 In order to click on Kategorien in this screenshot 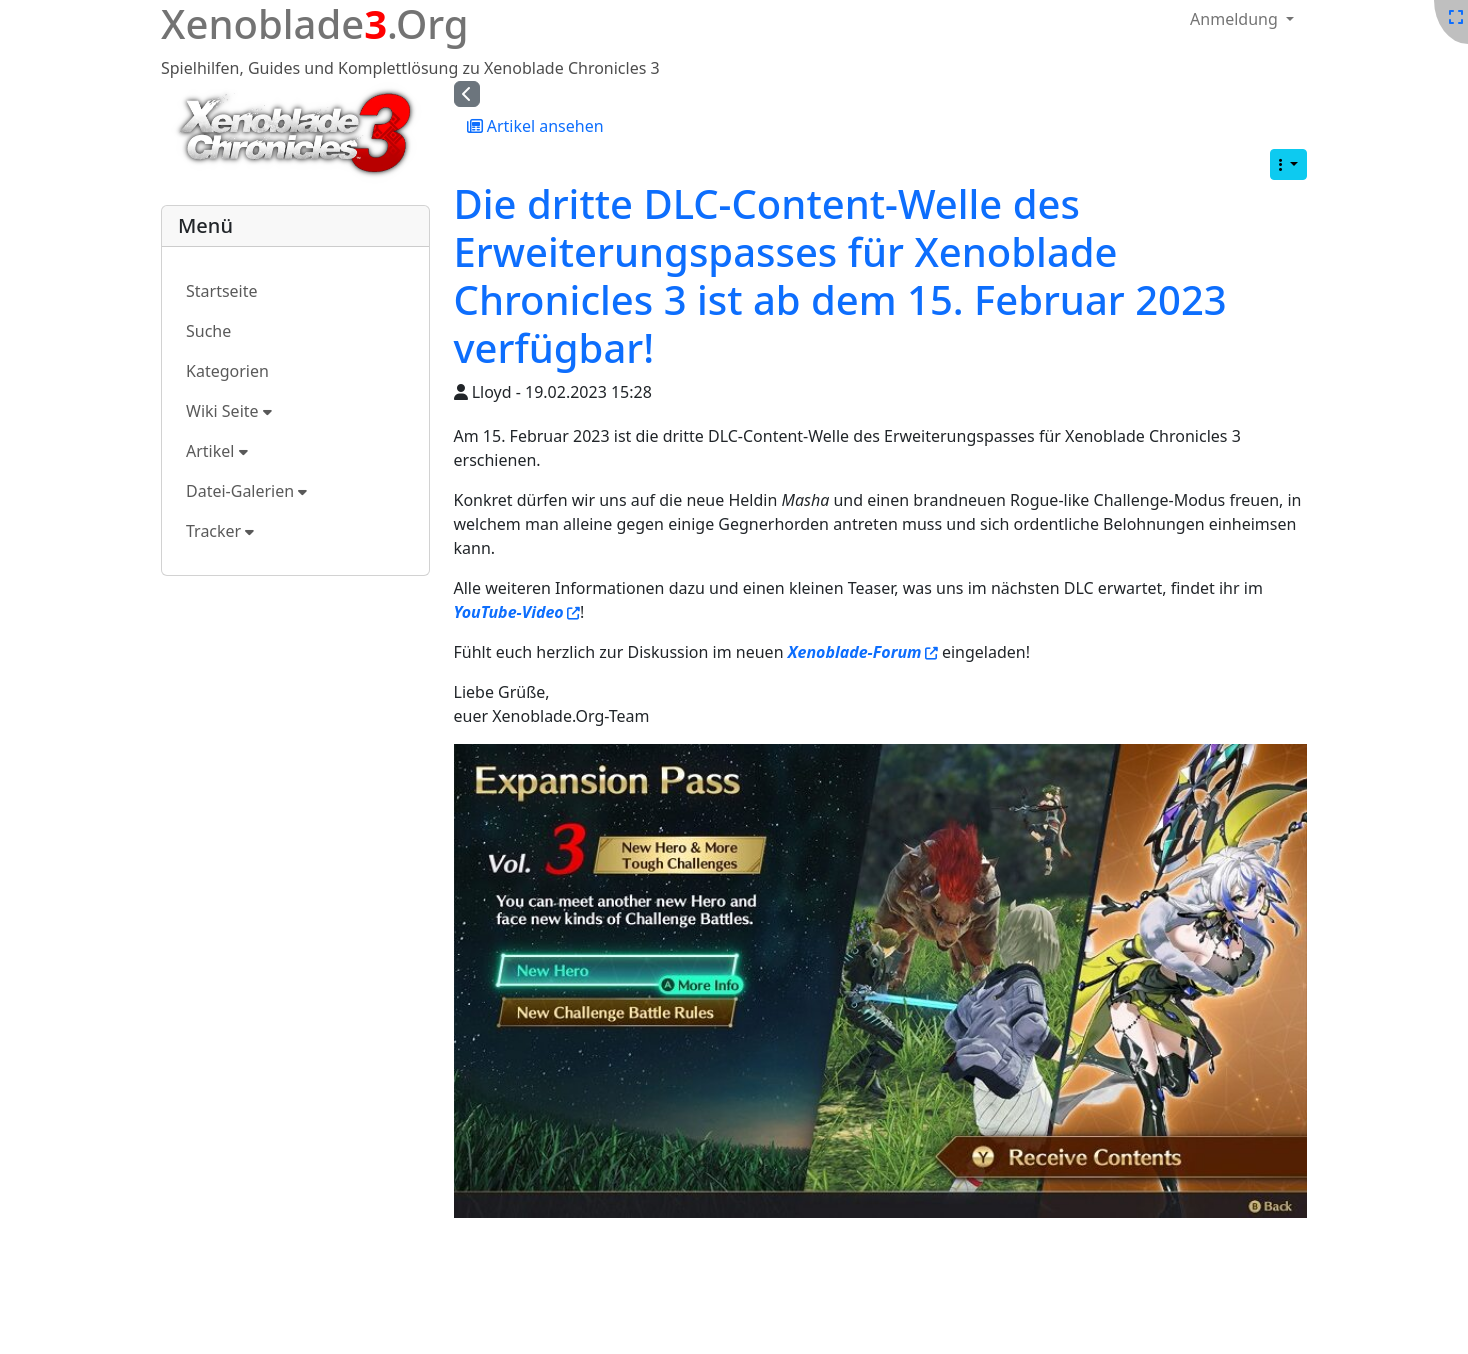, I will do `click(227, 371)`.